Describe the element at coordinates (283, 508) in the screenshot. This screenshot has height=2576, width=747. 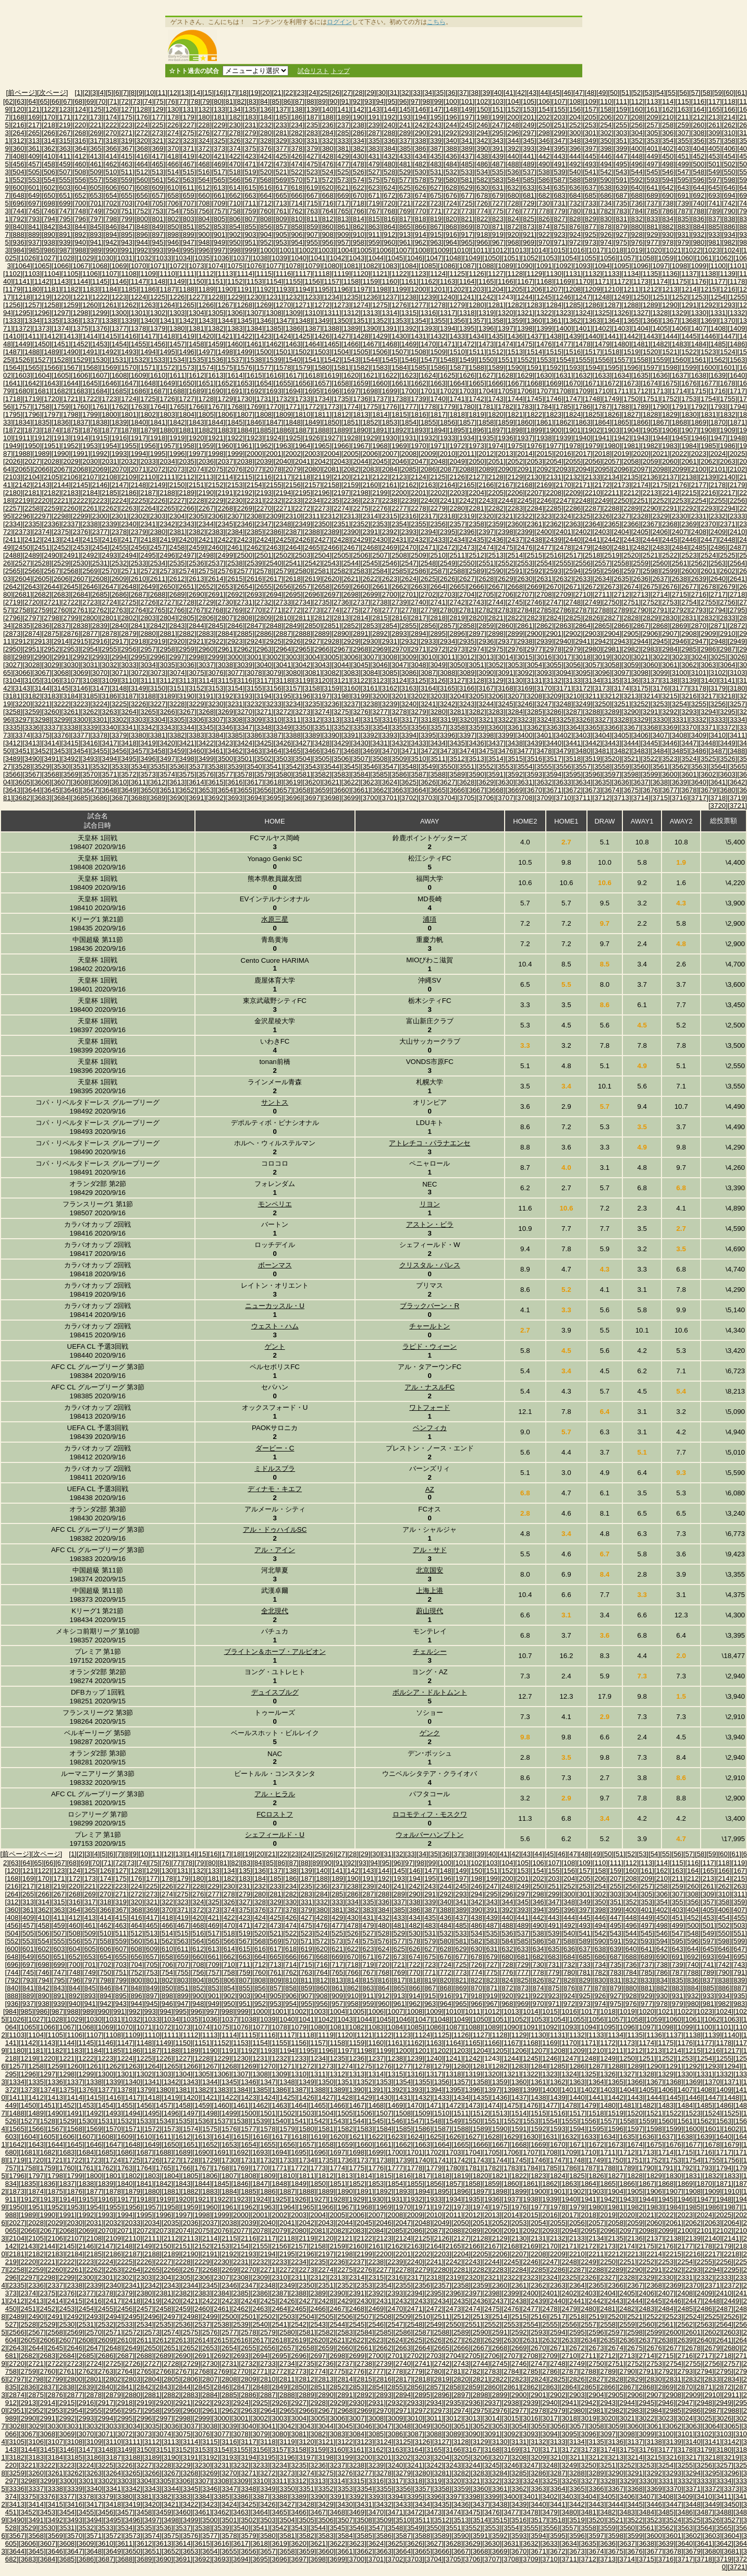
I see `[2271]` at that location.